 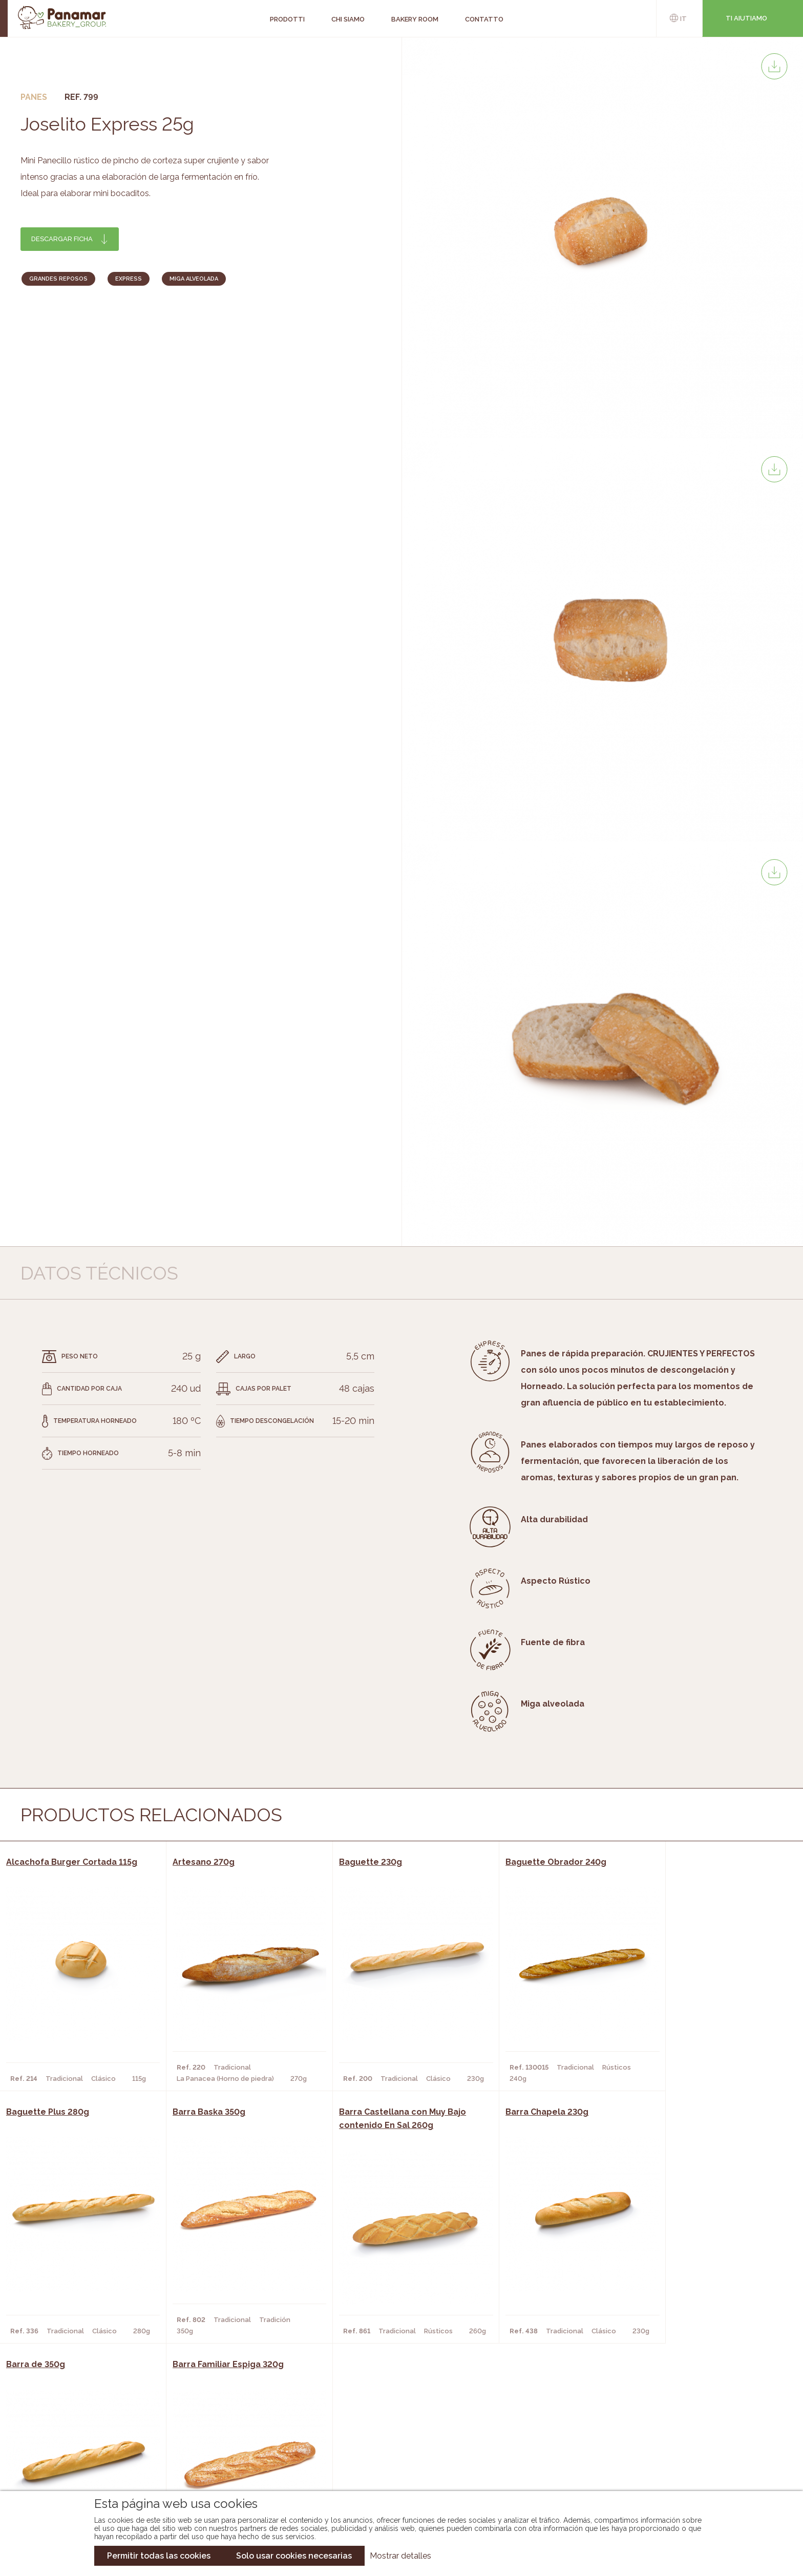 I want to click on Contatto, so click(x=113, y=2453).